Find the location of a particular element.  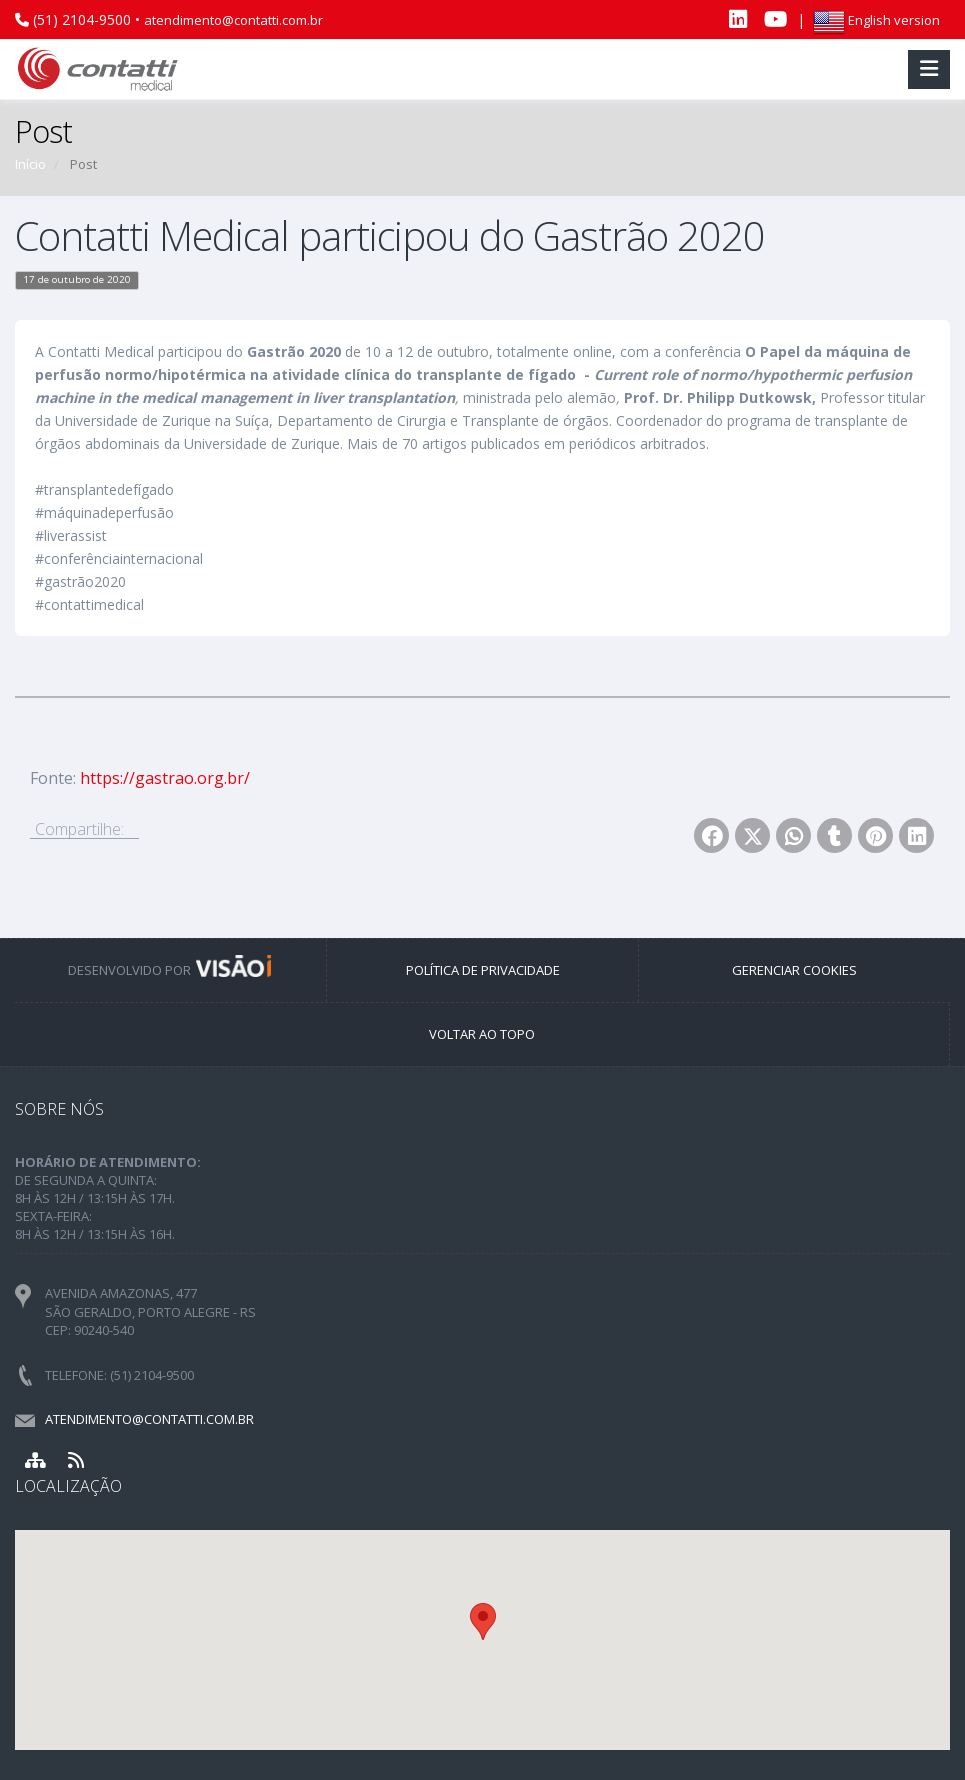

English version is located at coordinates (876, 20).